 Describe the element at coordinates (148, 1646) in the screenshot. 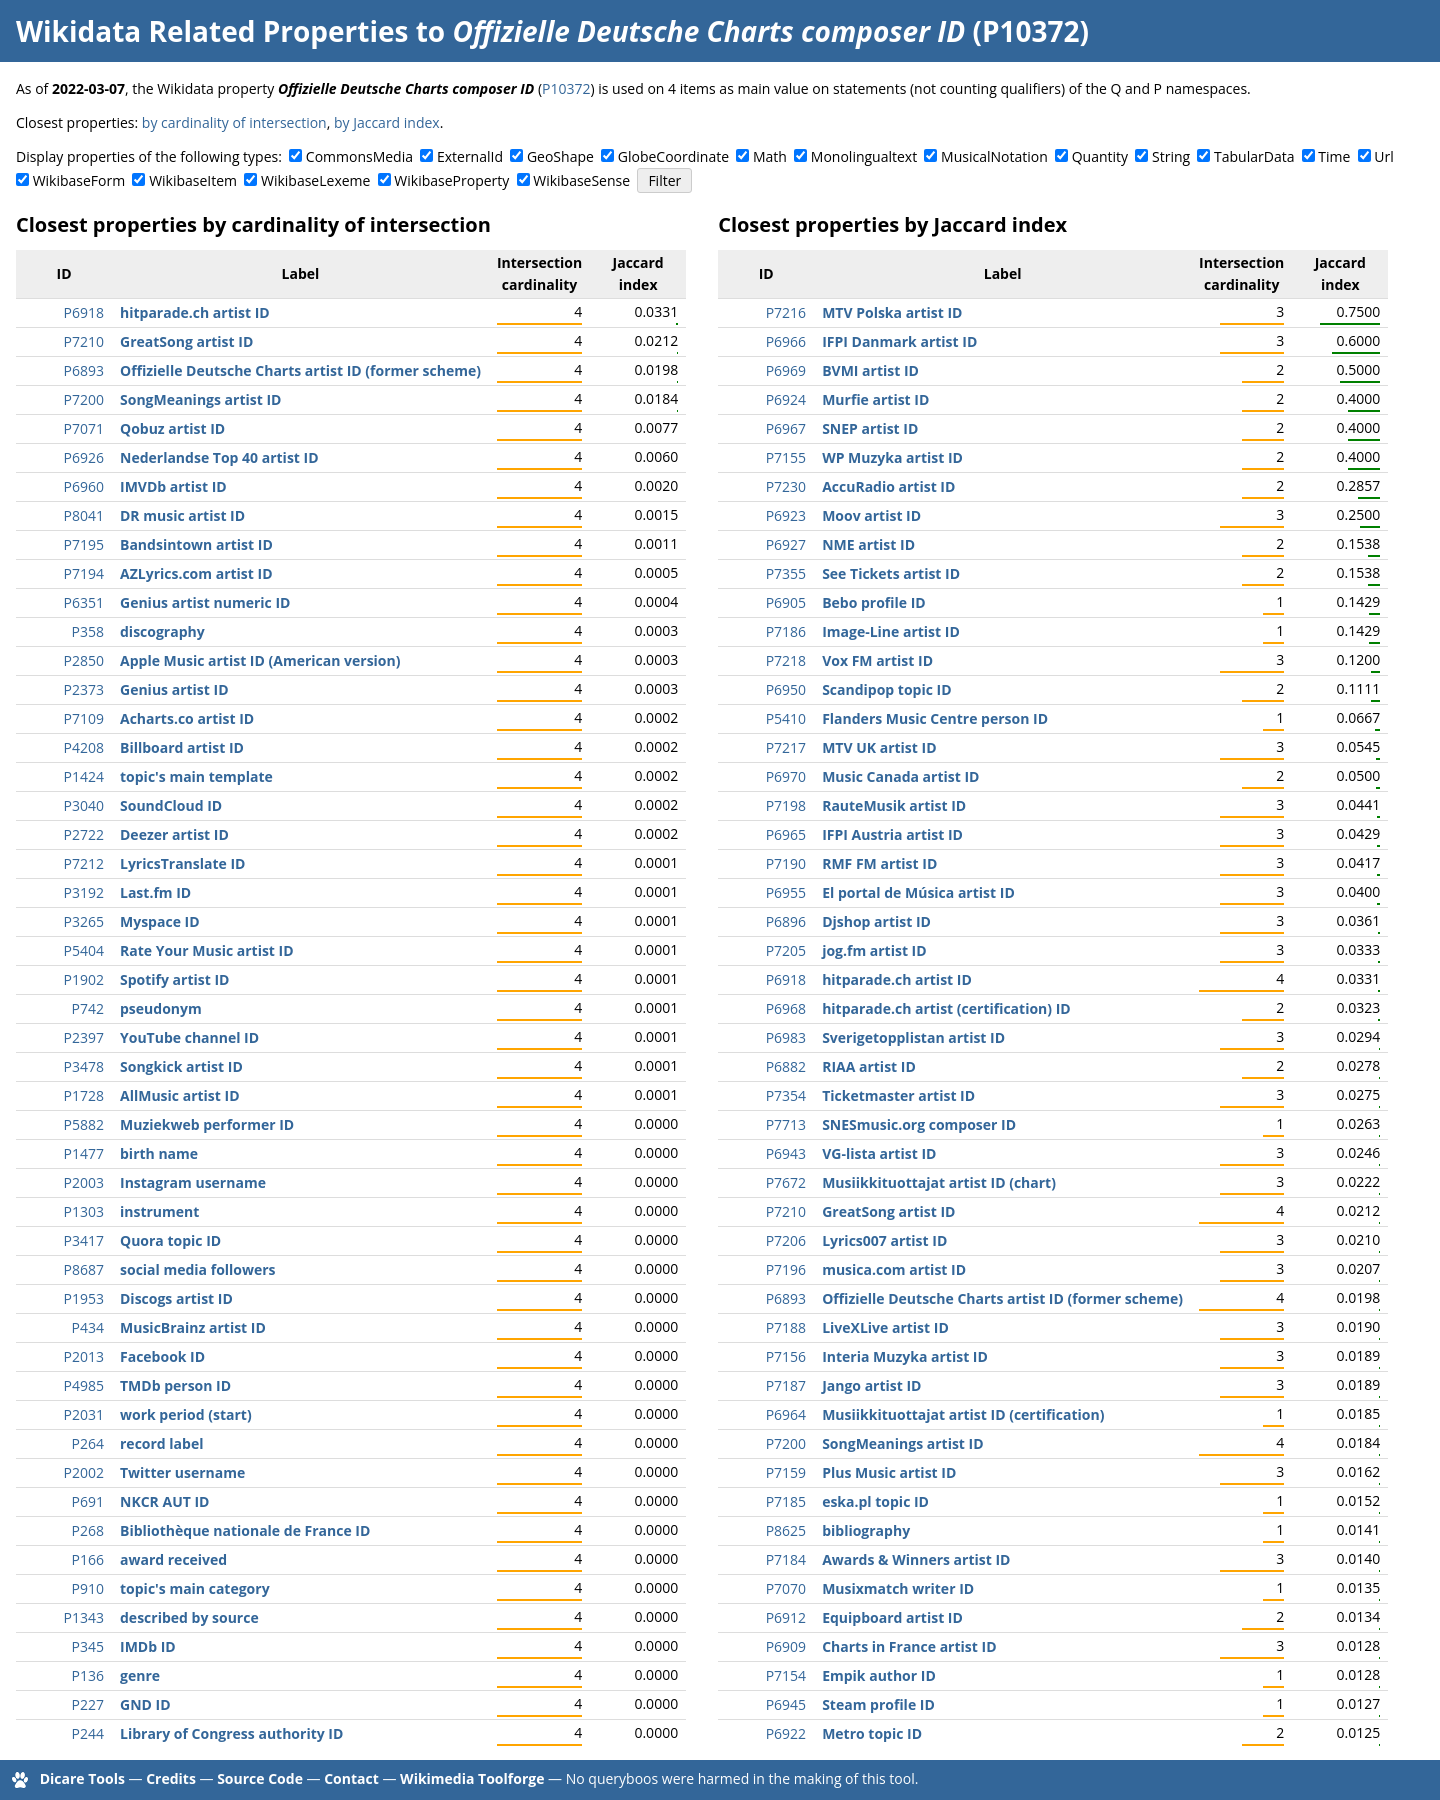

I see `IMDb ID` at that location.